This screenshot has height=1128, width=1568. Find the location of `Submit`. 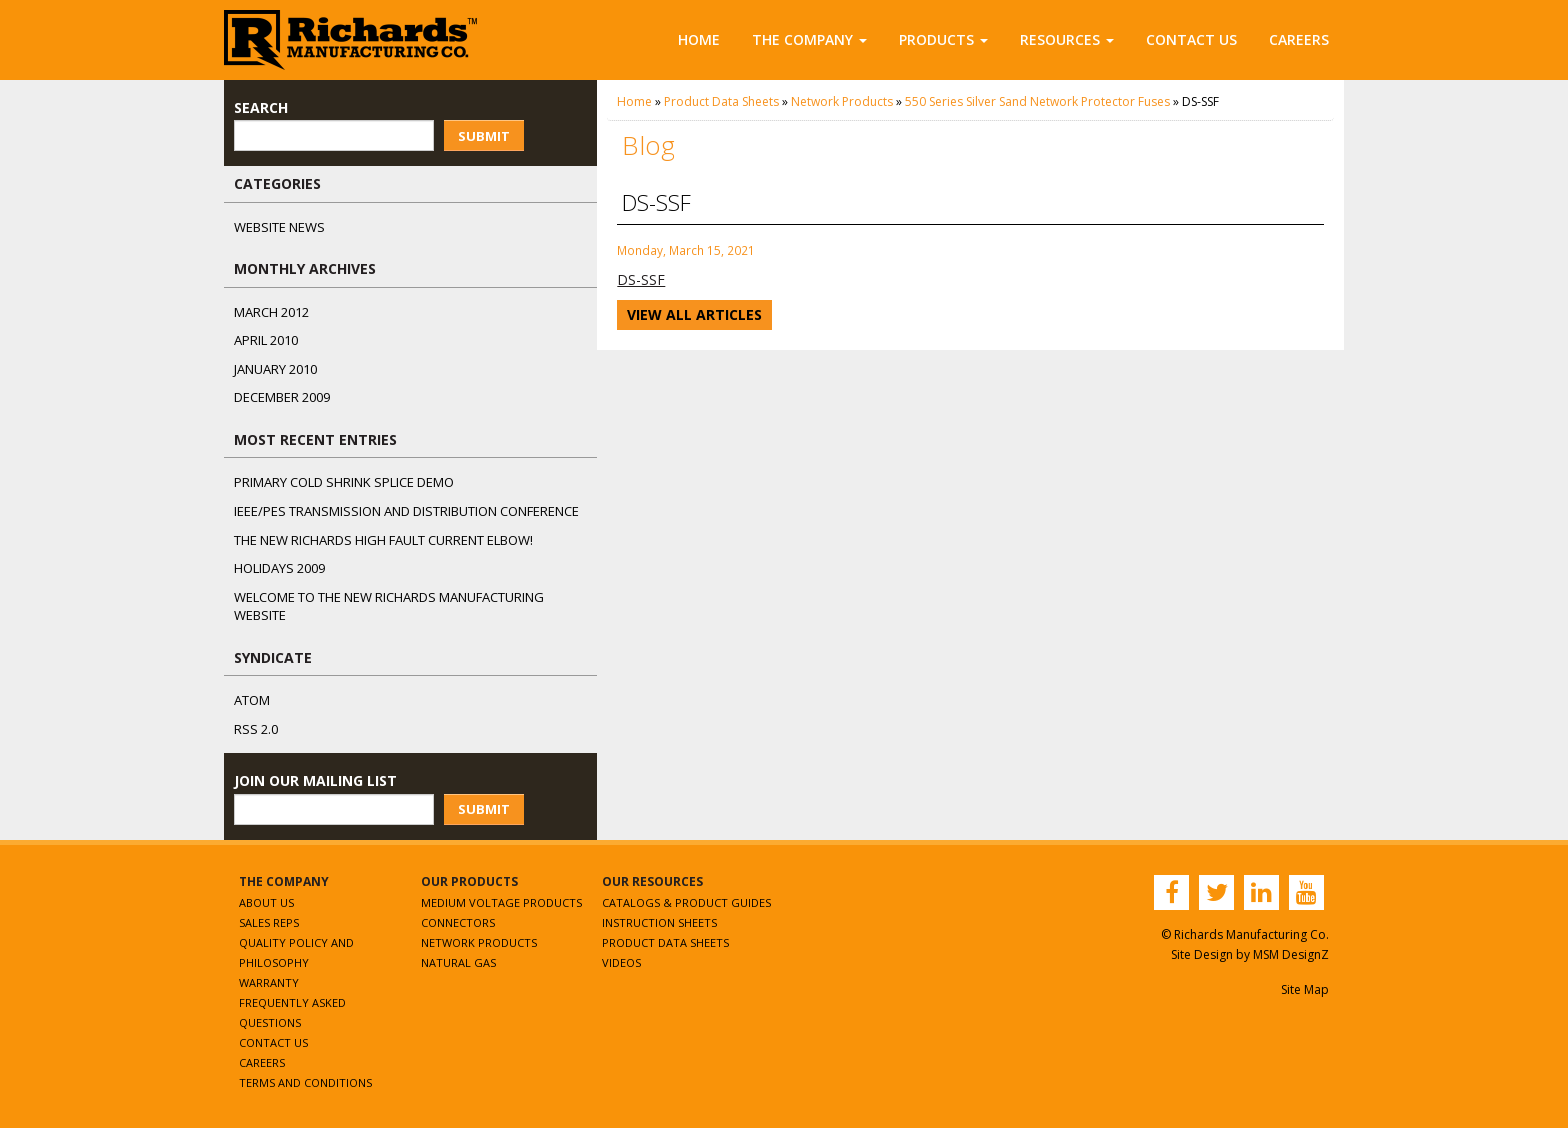

Submit is located at coordinates (484, 136).